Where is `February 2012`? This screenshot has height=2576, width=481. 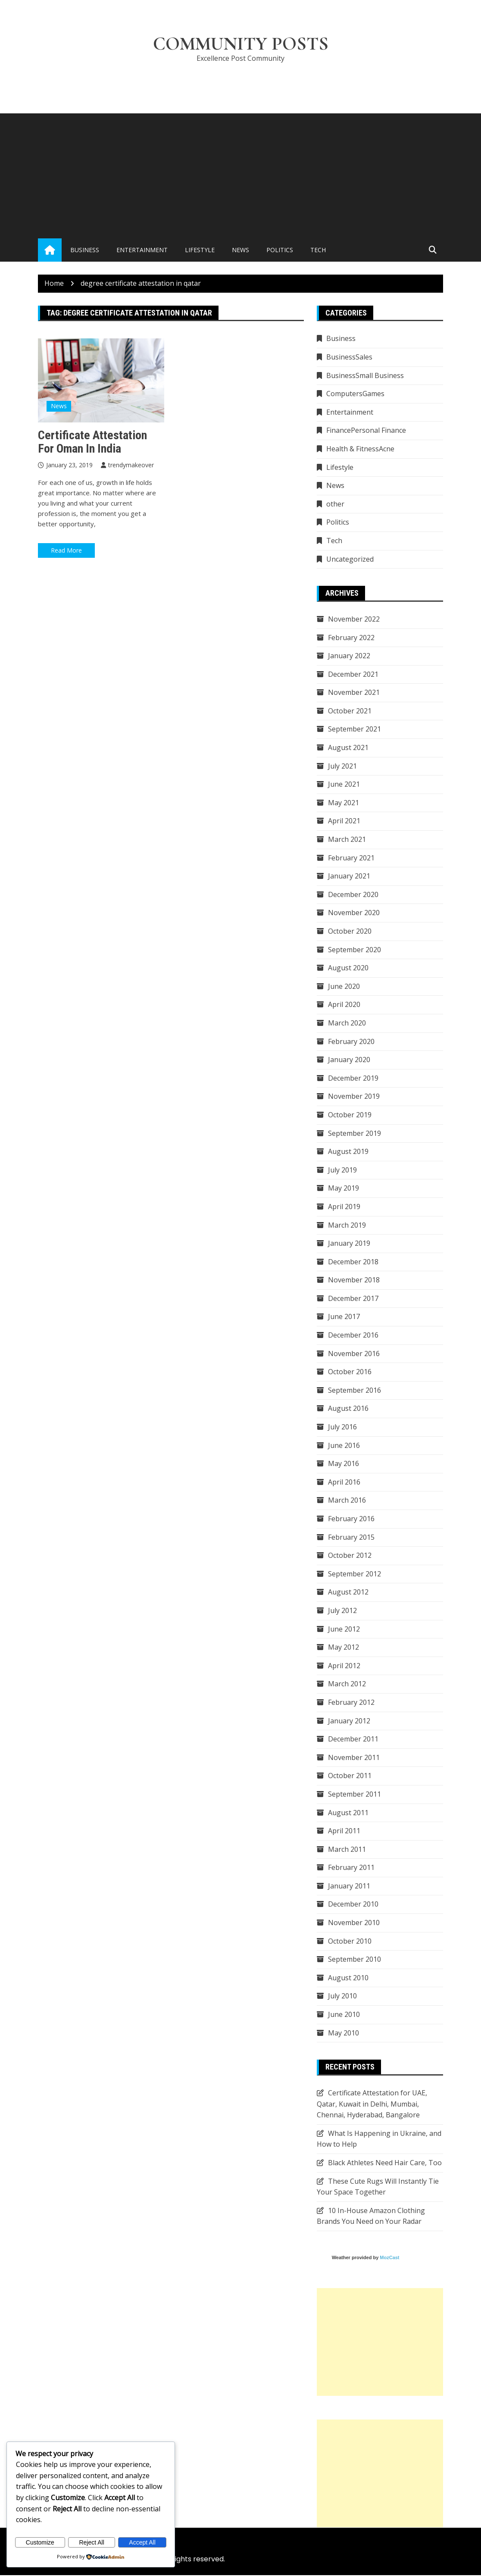
February 2012 is located at coordinates (351, 1703).